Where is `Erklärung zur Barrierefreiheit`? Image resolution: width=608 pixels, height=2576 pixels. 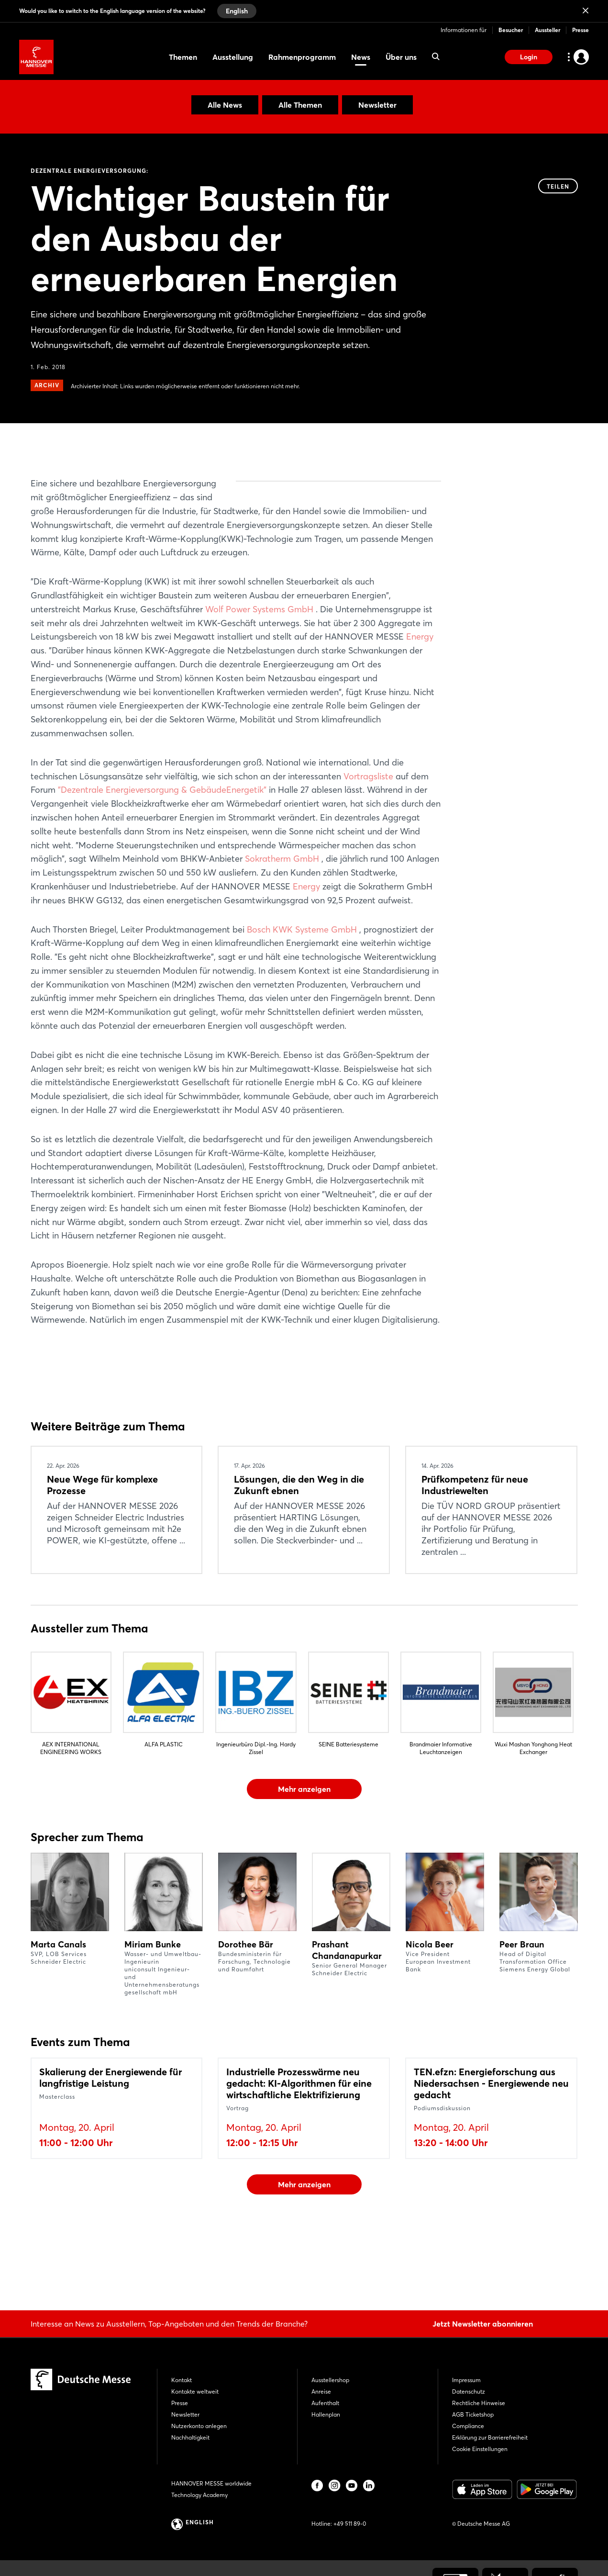
Erklärung zur Barrierefreiheit is located at coordinates (490, 2437).